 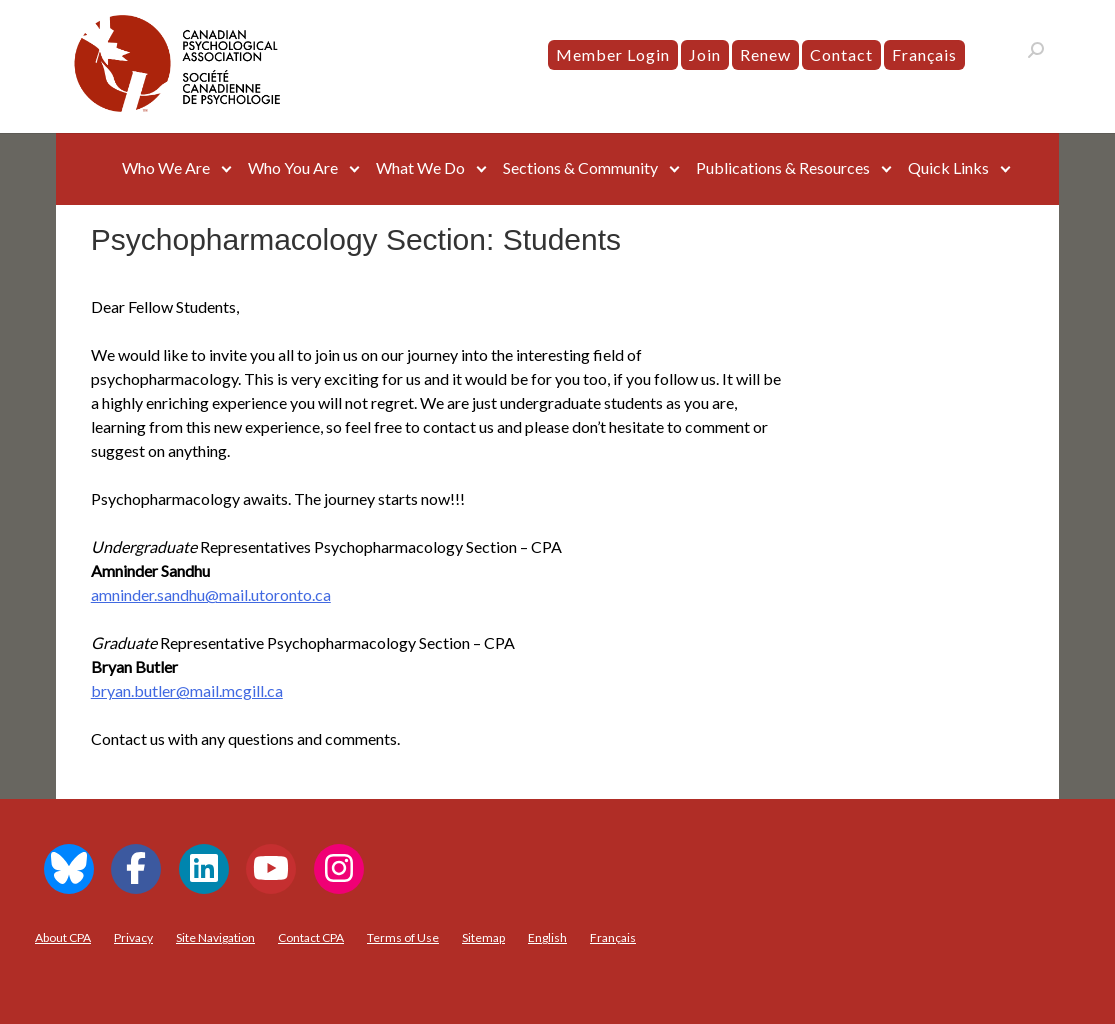 What do you see at coordinates (841, 54) in the screenshot?
I see `Contact` at bounding box center [841, 54].